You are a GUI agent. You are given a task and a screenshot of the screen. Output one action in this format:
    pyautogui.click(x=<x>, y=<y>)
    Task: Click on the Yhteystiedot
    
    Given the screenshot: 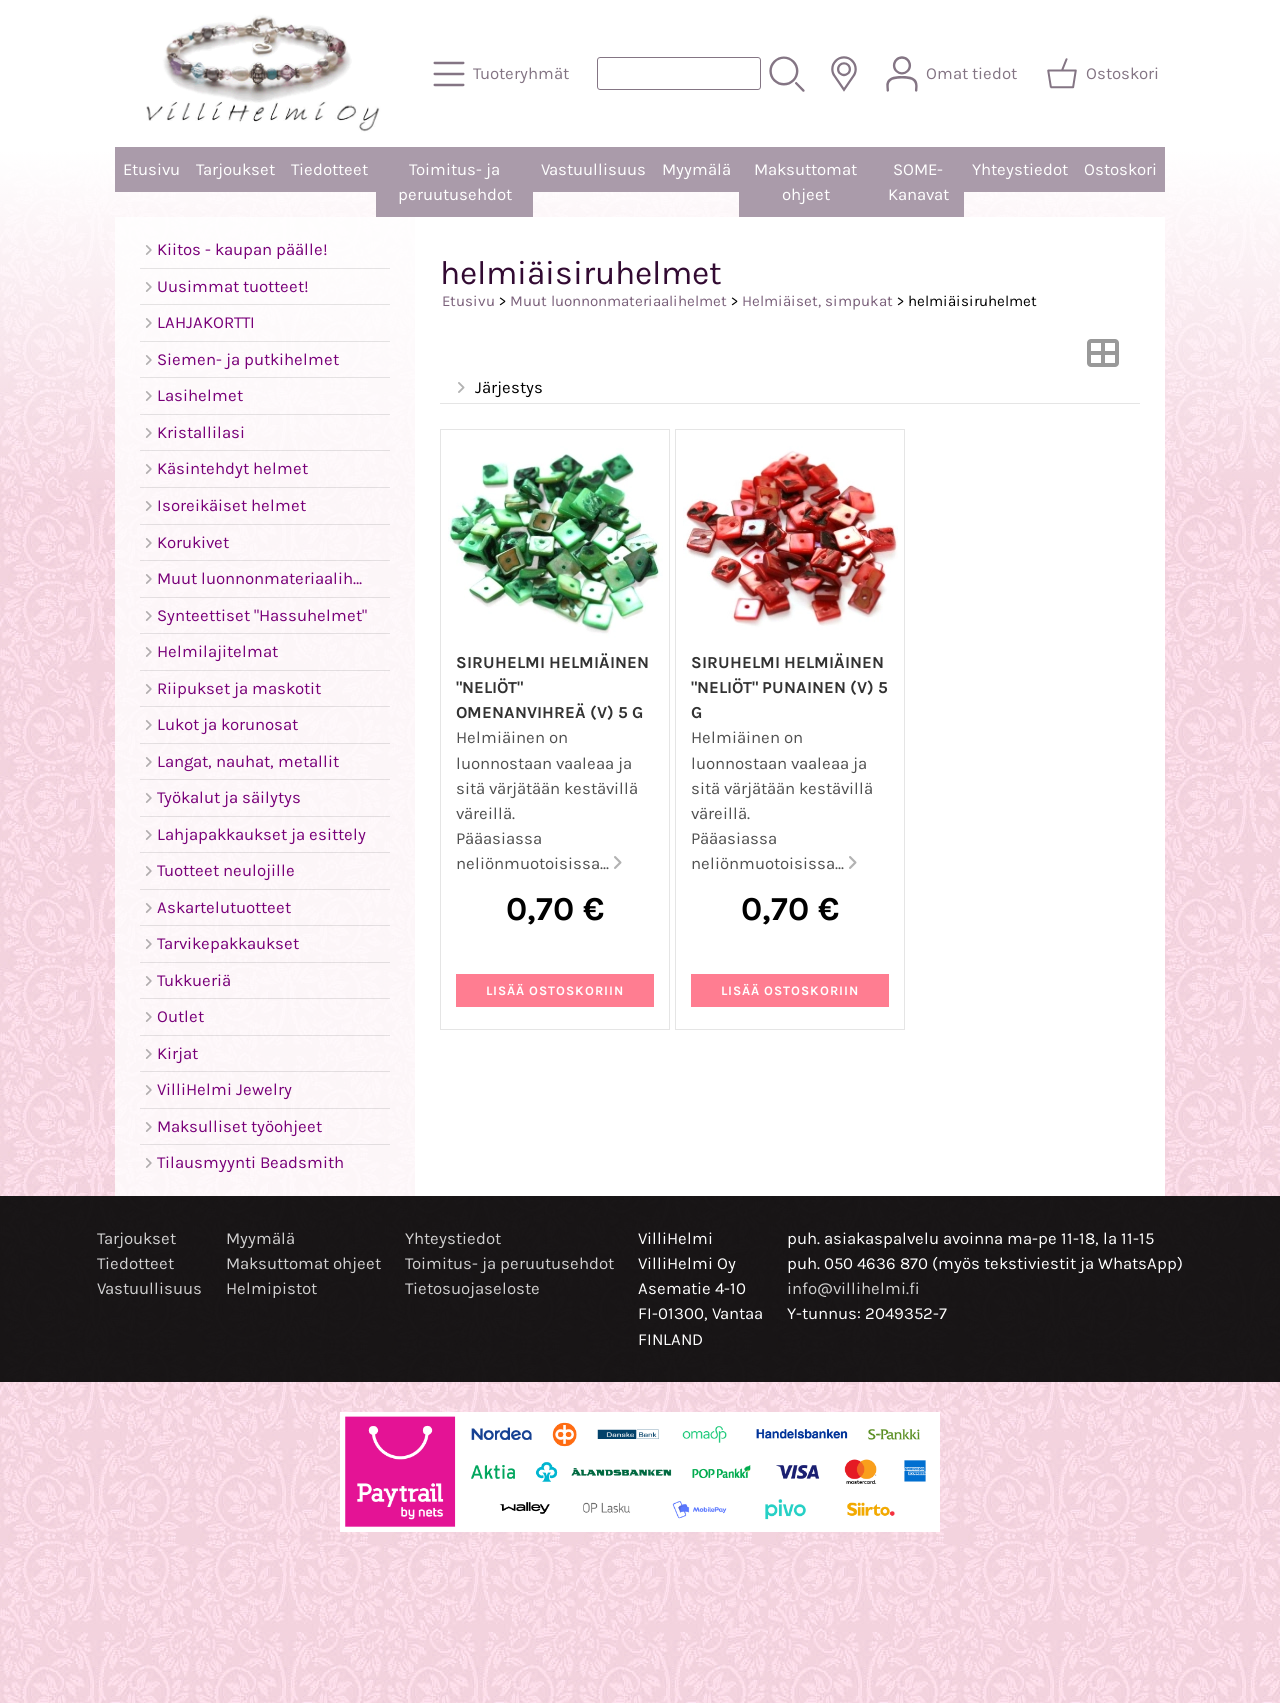 What is the action you would take?
    pyautogui.click(x=1020, y=169)
    